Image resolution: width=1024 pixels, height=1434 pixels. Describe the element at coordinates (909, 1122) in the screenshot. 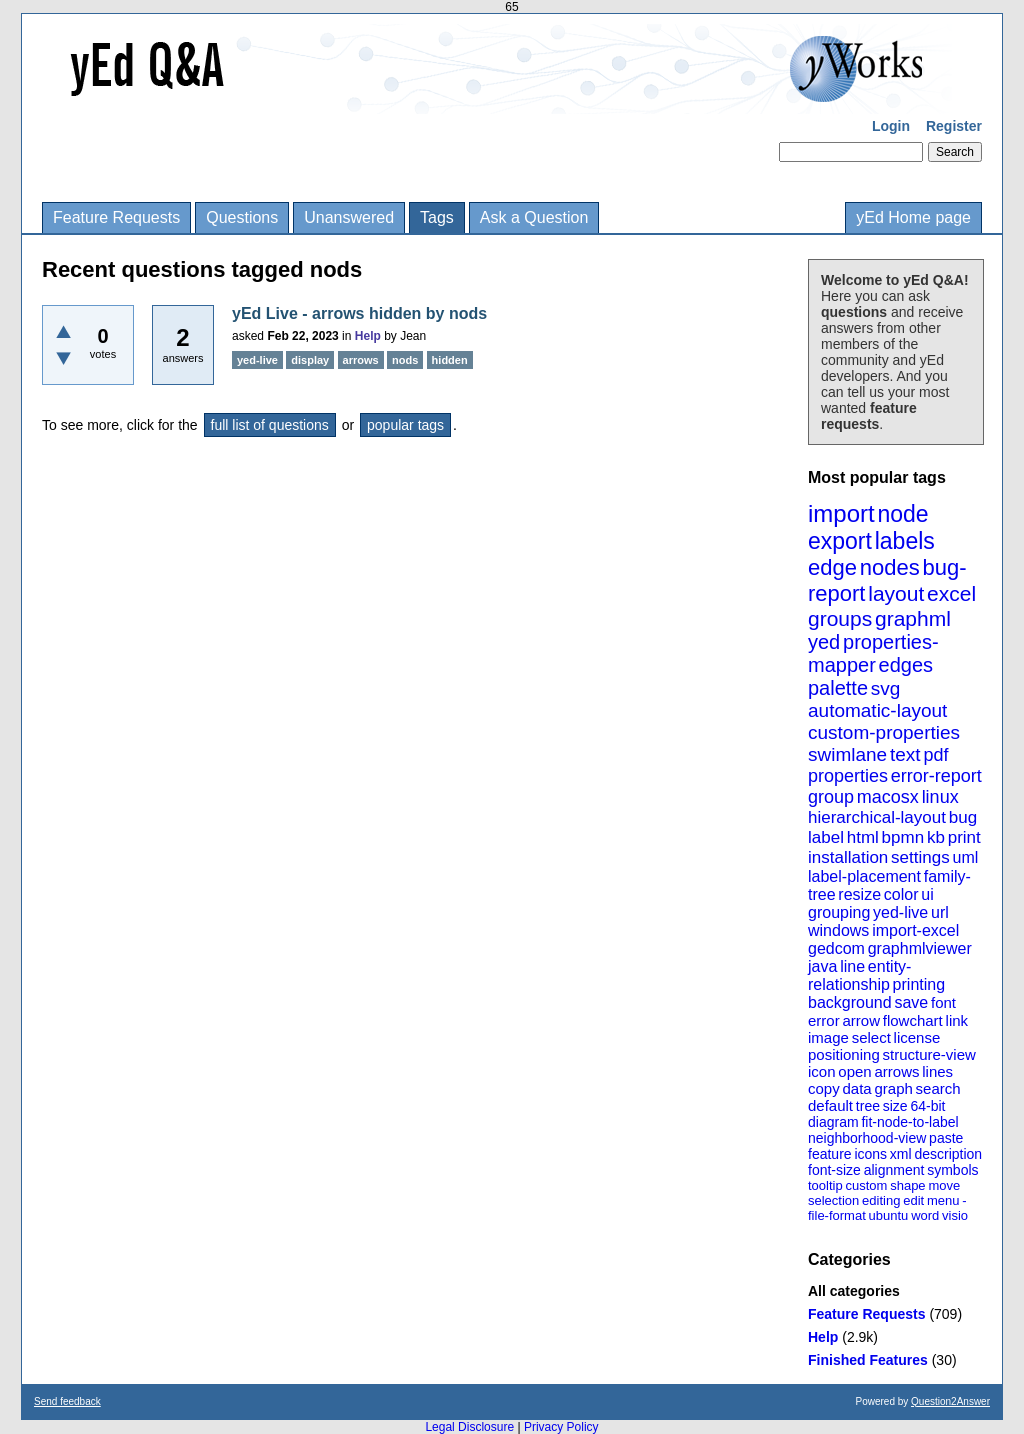

I see `fit-node-to-label` at that location.